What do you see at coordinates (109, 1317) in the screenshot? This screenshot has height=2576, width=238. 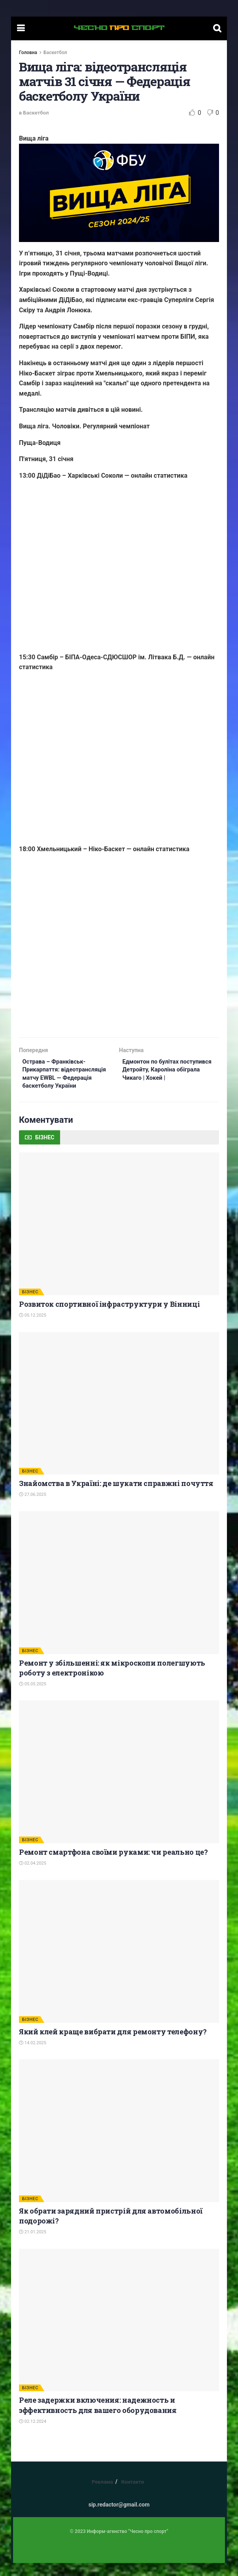 I see `Розвиток спортивної інфраструктури у Вінниці` at bounding box center [109, 1317].